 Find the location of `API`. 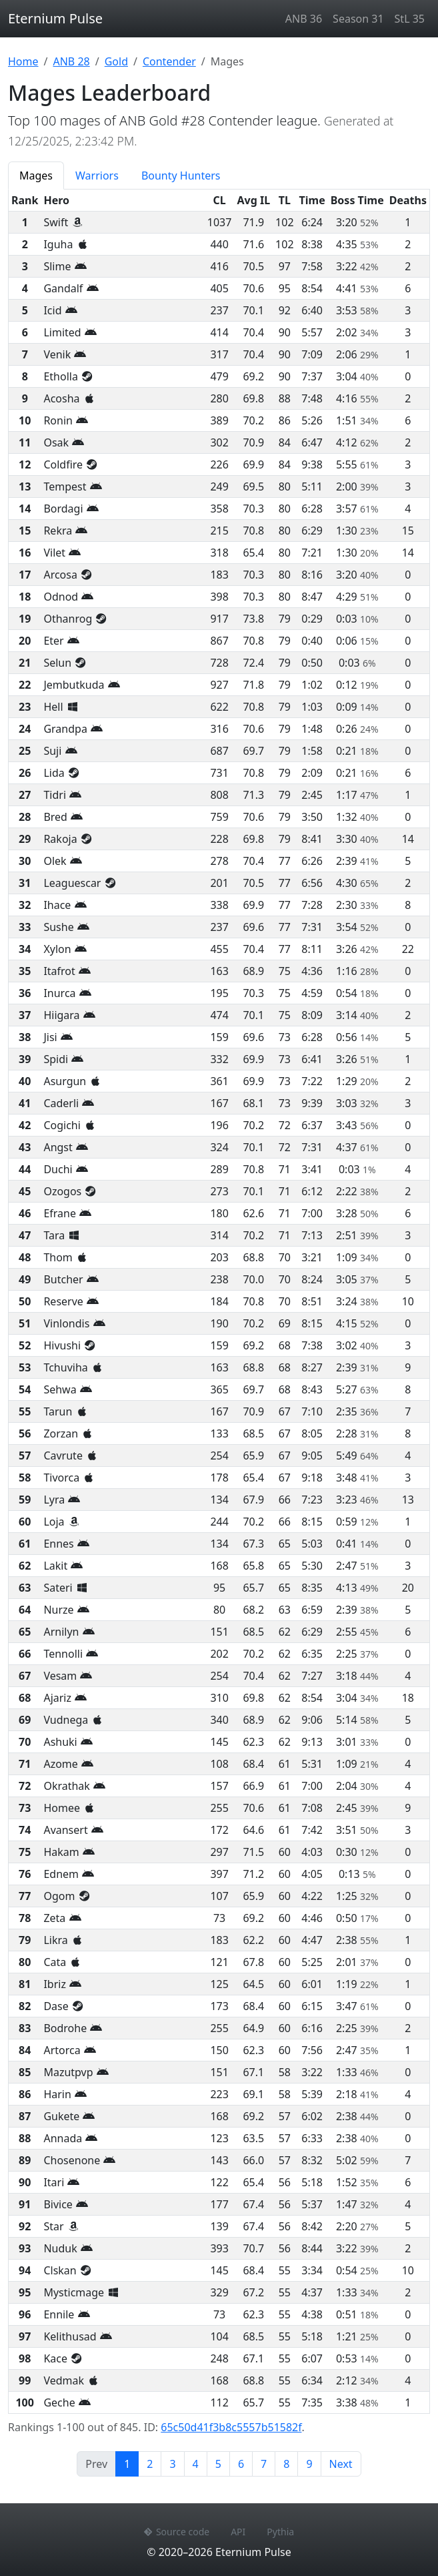

API is located at coordinates (238, 2531).